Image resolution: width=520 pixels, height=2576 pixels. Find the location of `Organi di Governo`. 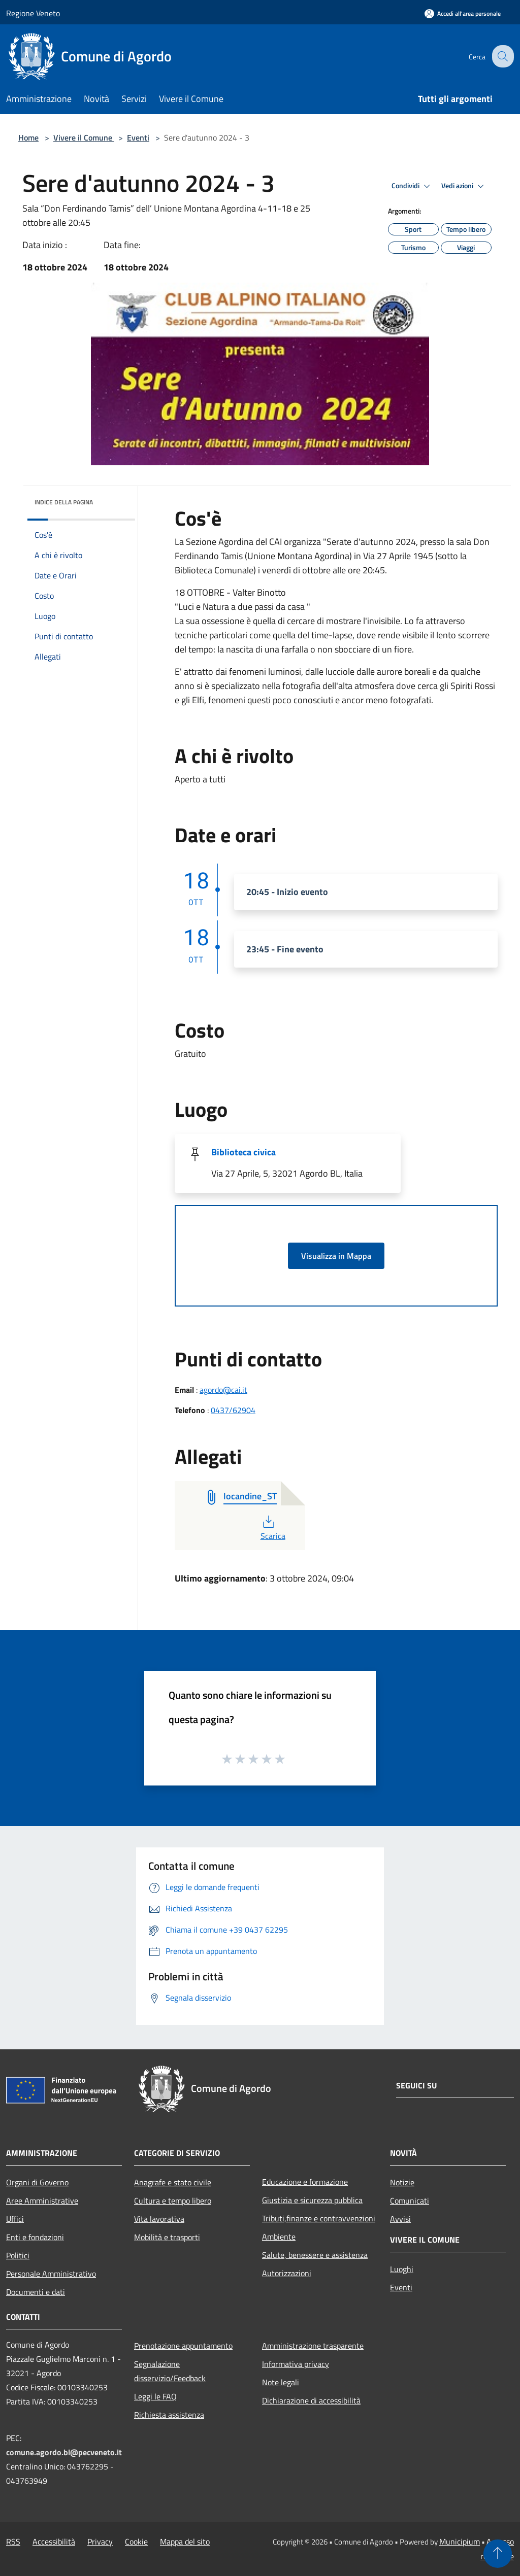

Organi di Governo is located at coordinates (37, 2182).